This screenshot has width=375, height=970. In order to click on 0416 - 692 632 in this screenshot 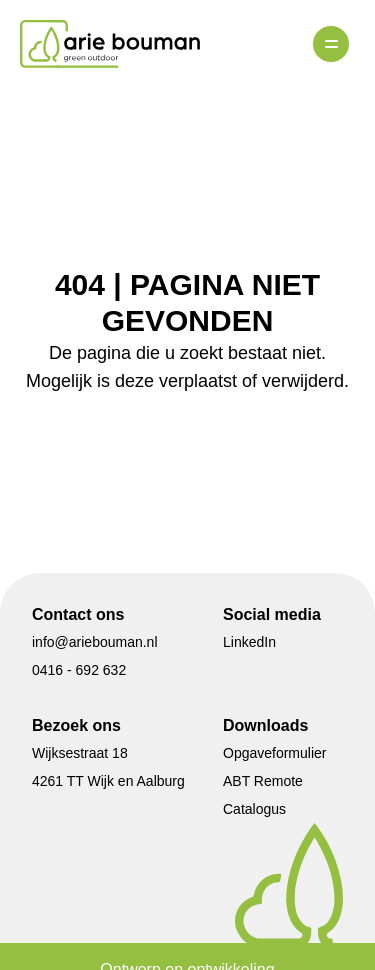, I will do `click(79, 670)`.